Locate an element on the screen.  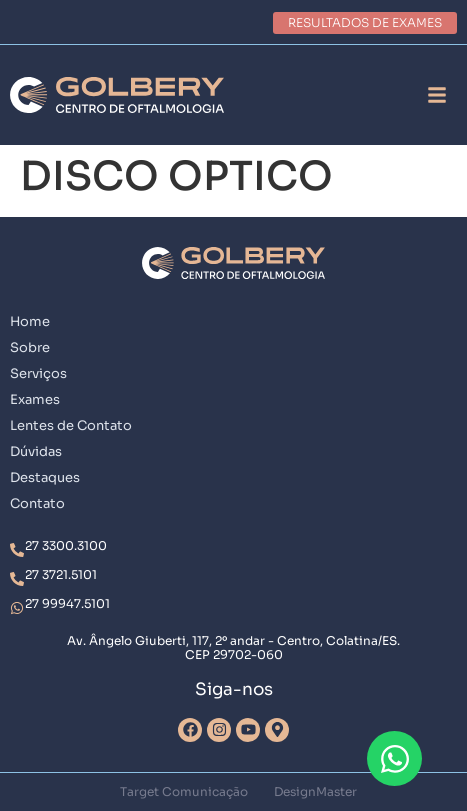
Contato is located at coordinates (37, 503).